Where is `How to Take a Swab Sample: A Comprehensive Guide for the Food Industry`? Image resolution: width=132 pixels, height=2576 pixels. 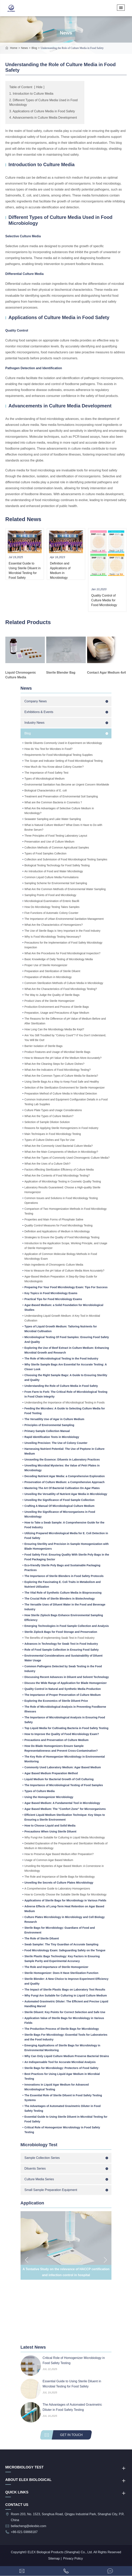 How to Take a Swab Sample: A Comprehensive Guide for the Food Industry is located at coordinates (65, 1525).